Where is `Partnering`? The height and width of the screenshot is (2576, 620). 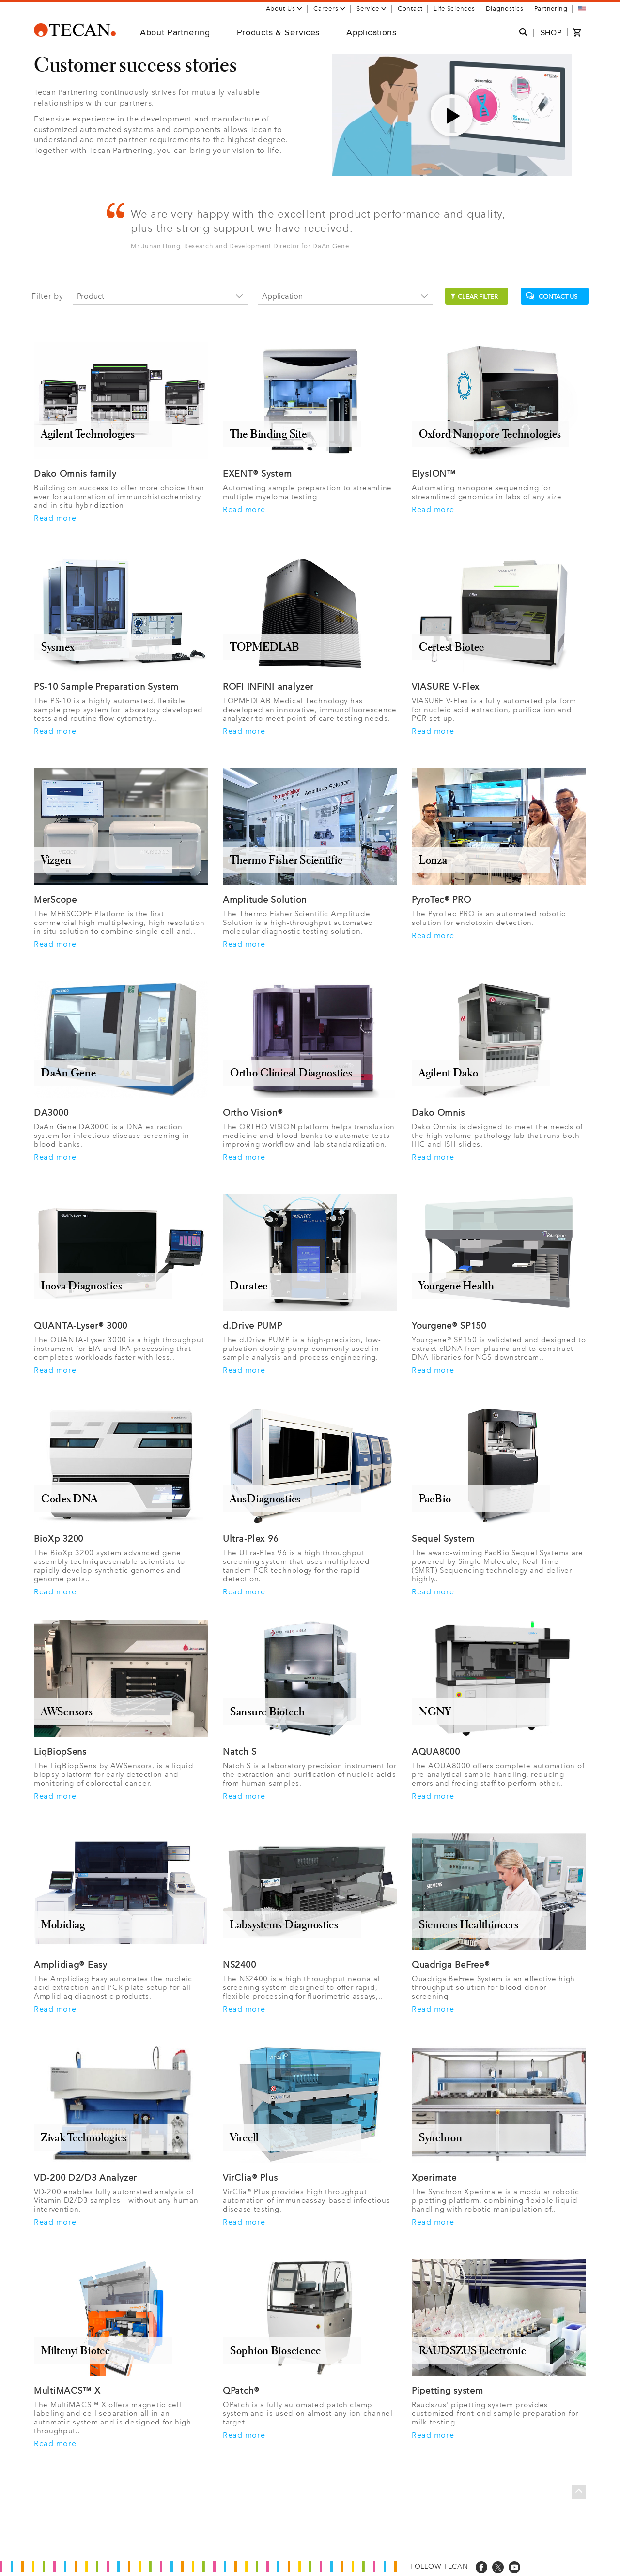 Partnering is located at coordinates (551, 8).